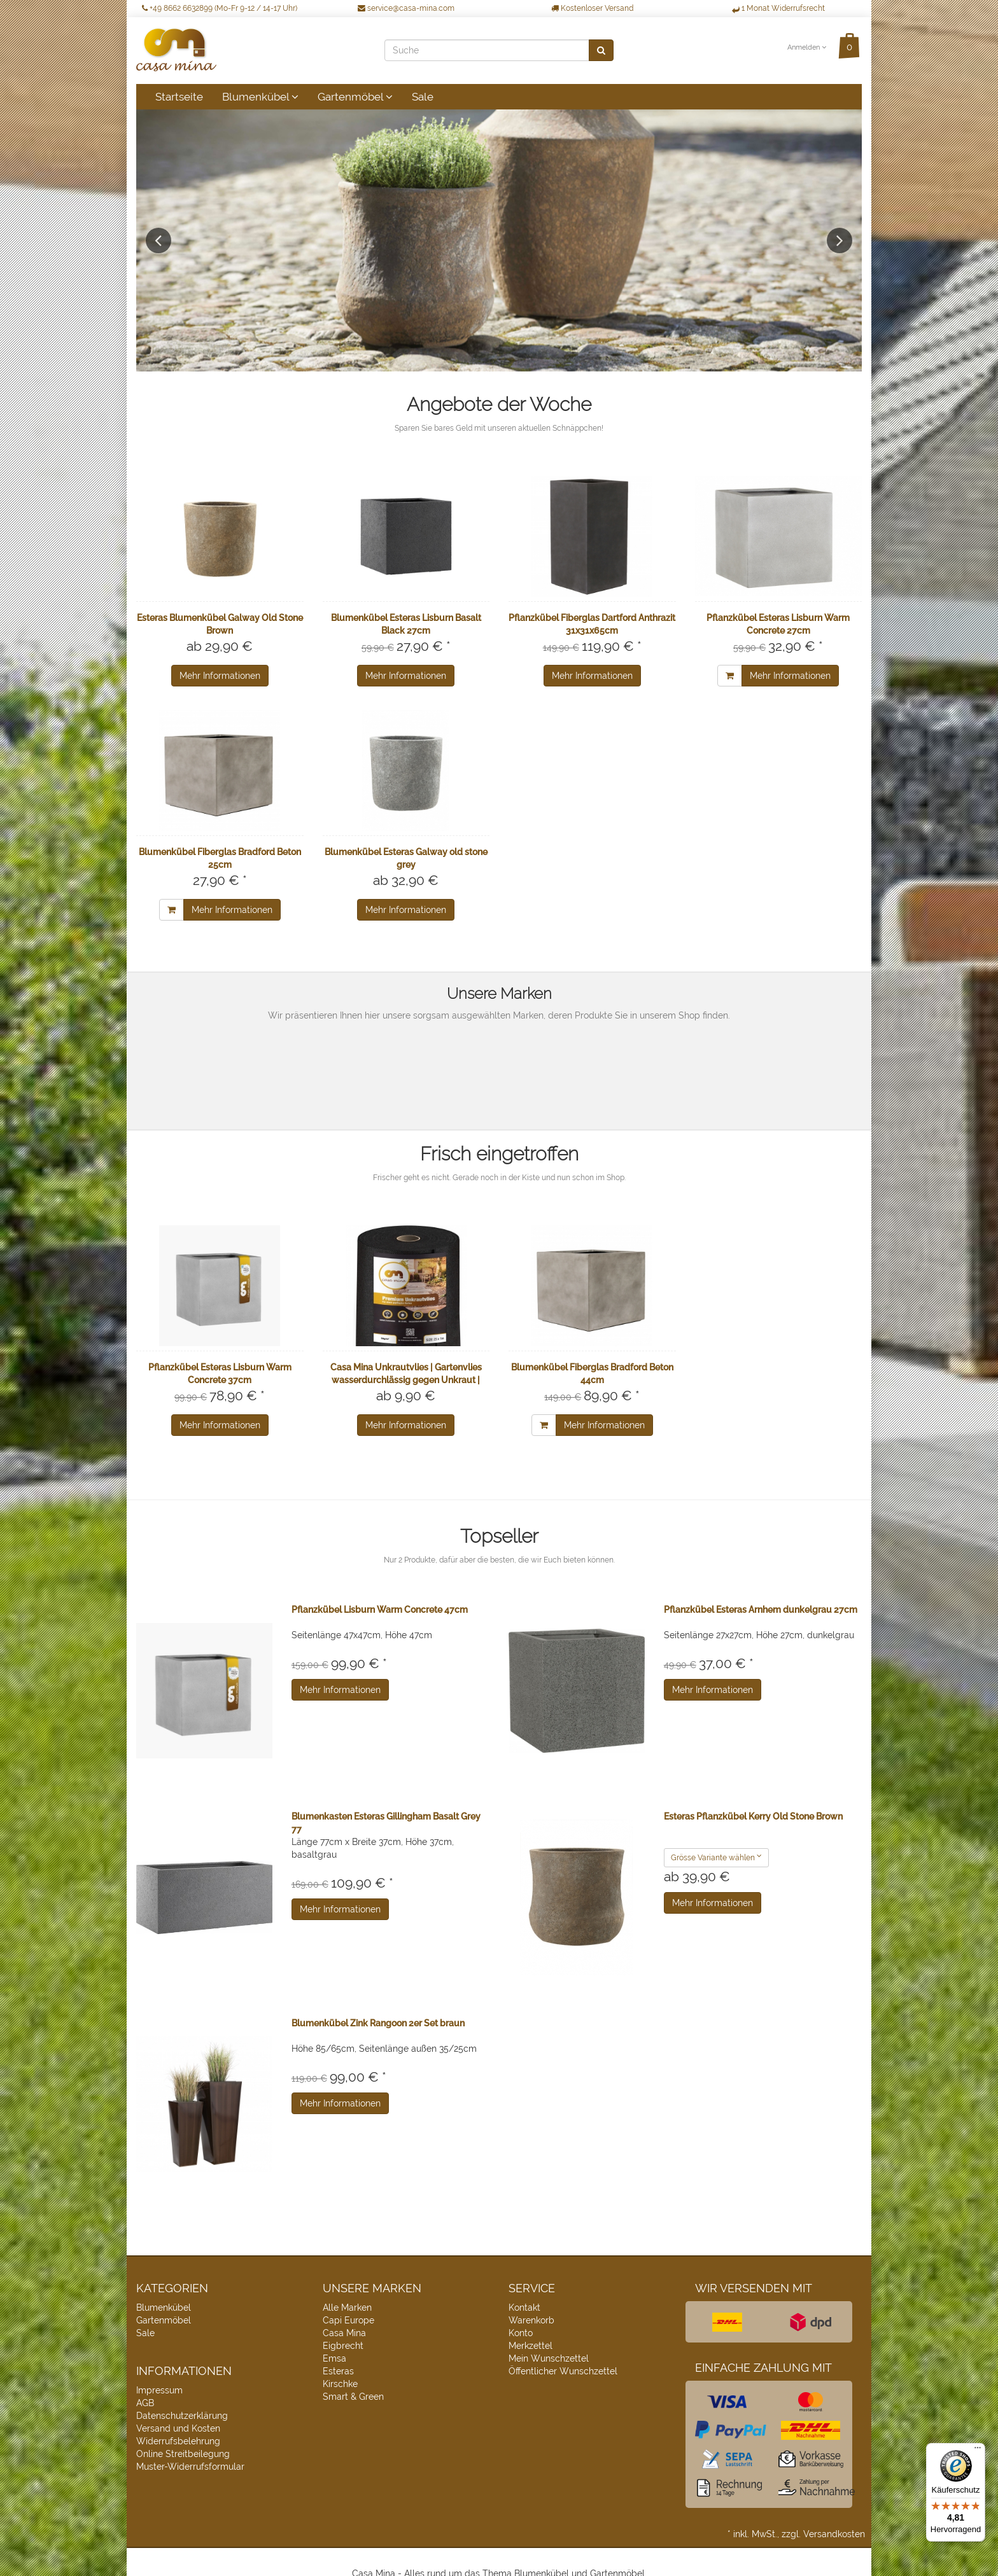 The height and width of the screenshot is (2576, 998). What do you see at coordinates (530, 2346) in the screenshot?
I see `Merkzettel` at bounding box center [530, 2346].